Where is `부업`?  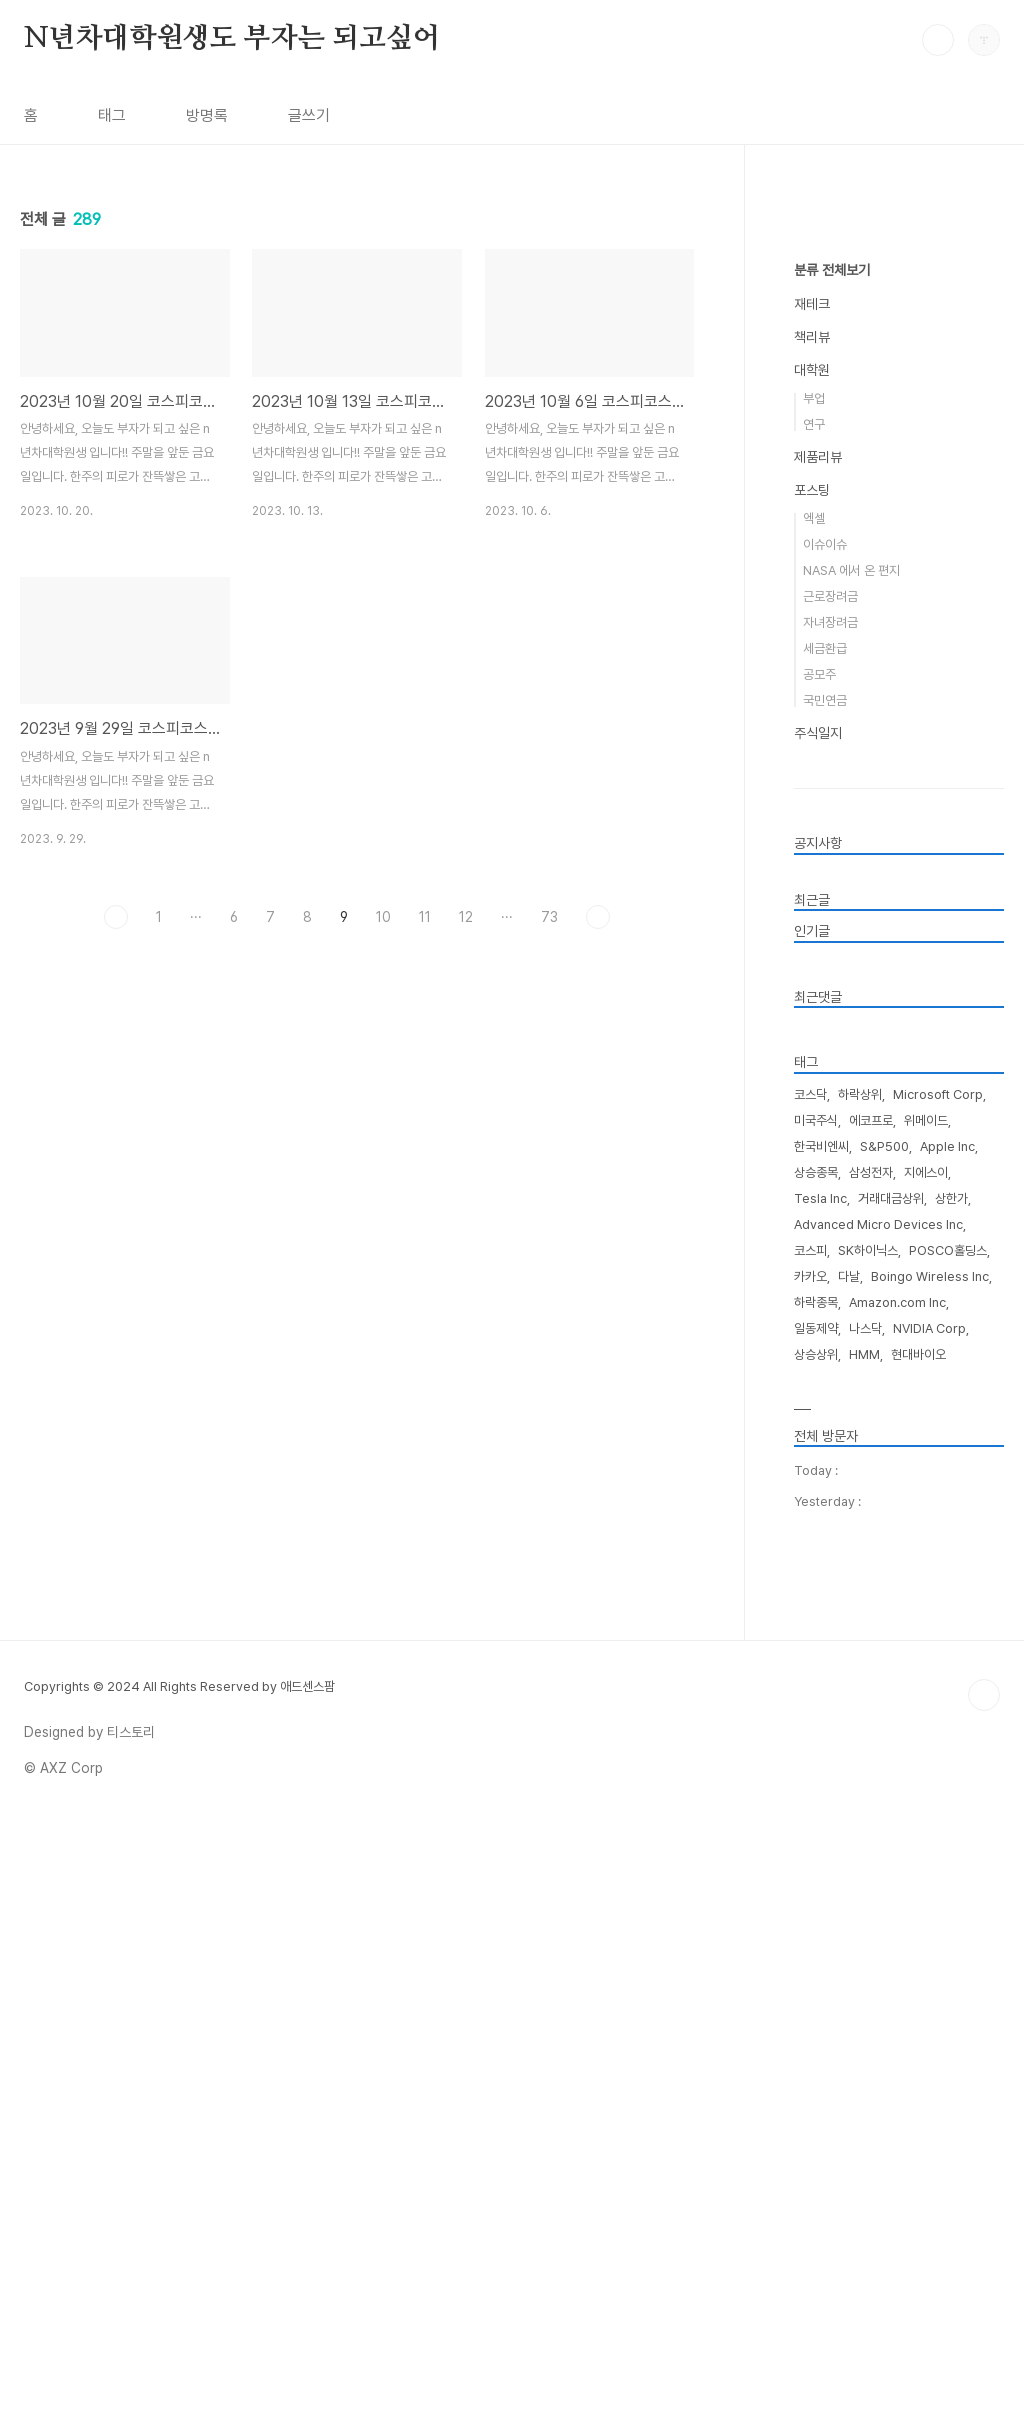 부업 is located at coordinates (814, 998).